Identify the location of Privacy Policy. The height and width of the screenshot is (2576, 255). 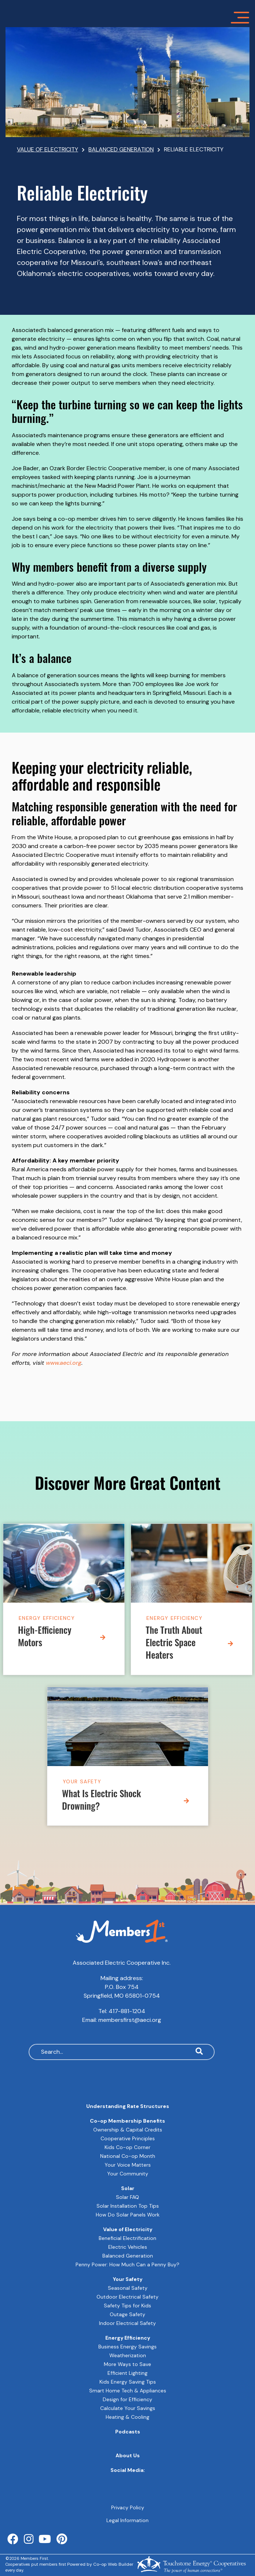
(127, 2507).